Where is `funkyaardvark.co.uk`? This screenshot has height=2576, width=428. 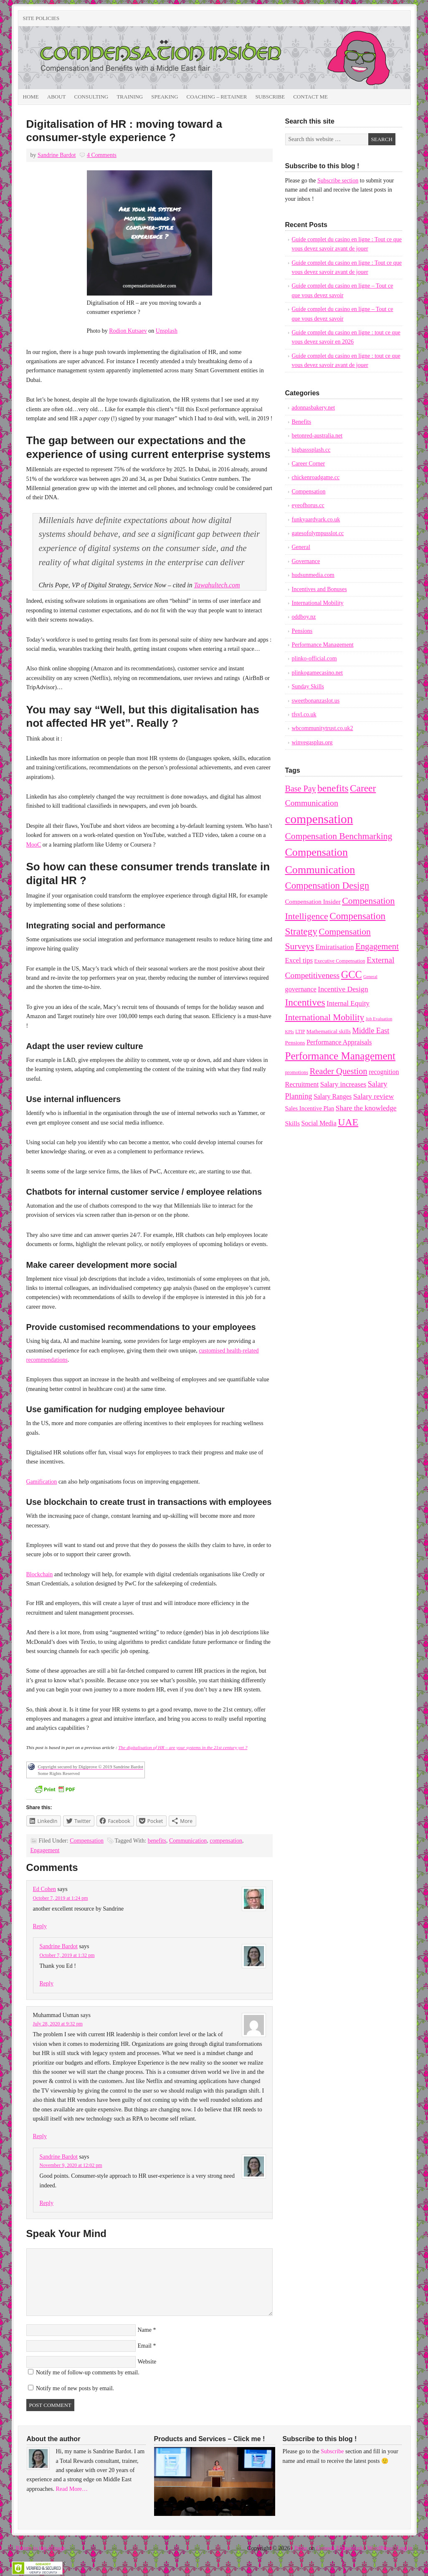 funkyaardvark.co.uk is located at coordinates (316, 519).